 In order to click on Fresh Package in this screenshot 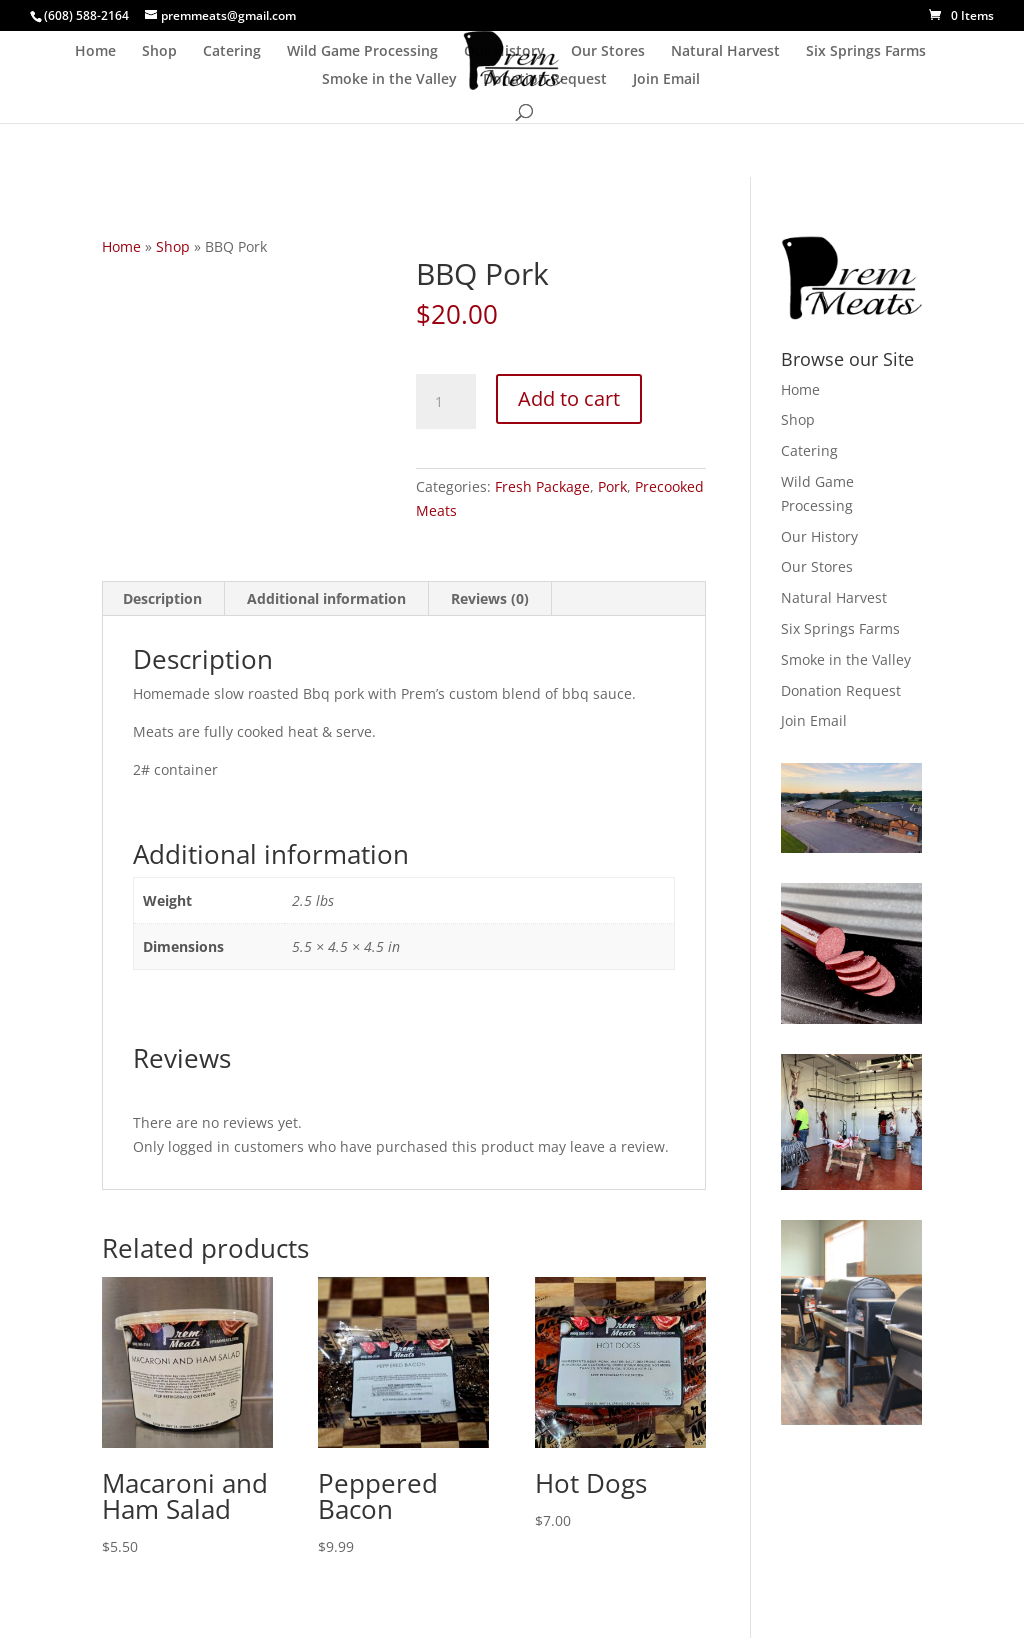, I will do `click(542, 486)`.